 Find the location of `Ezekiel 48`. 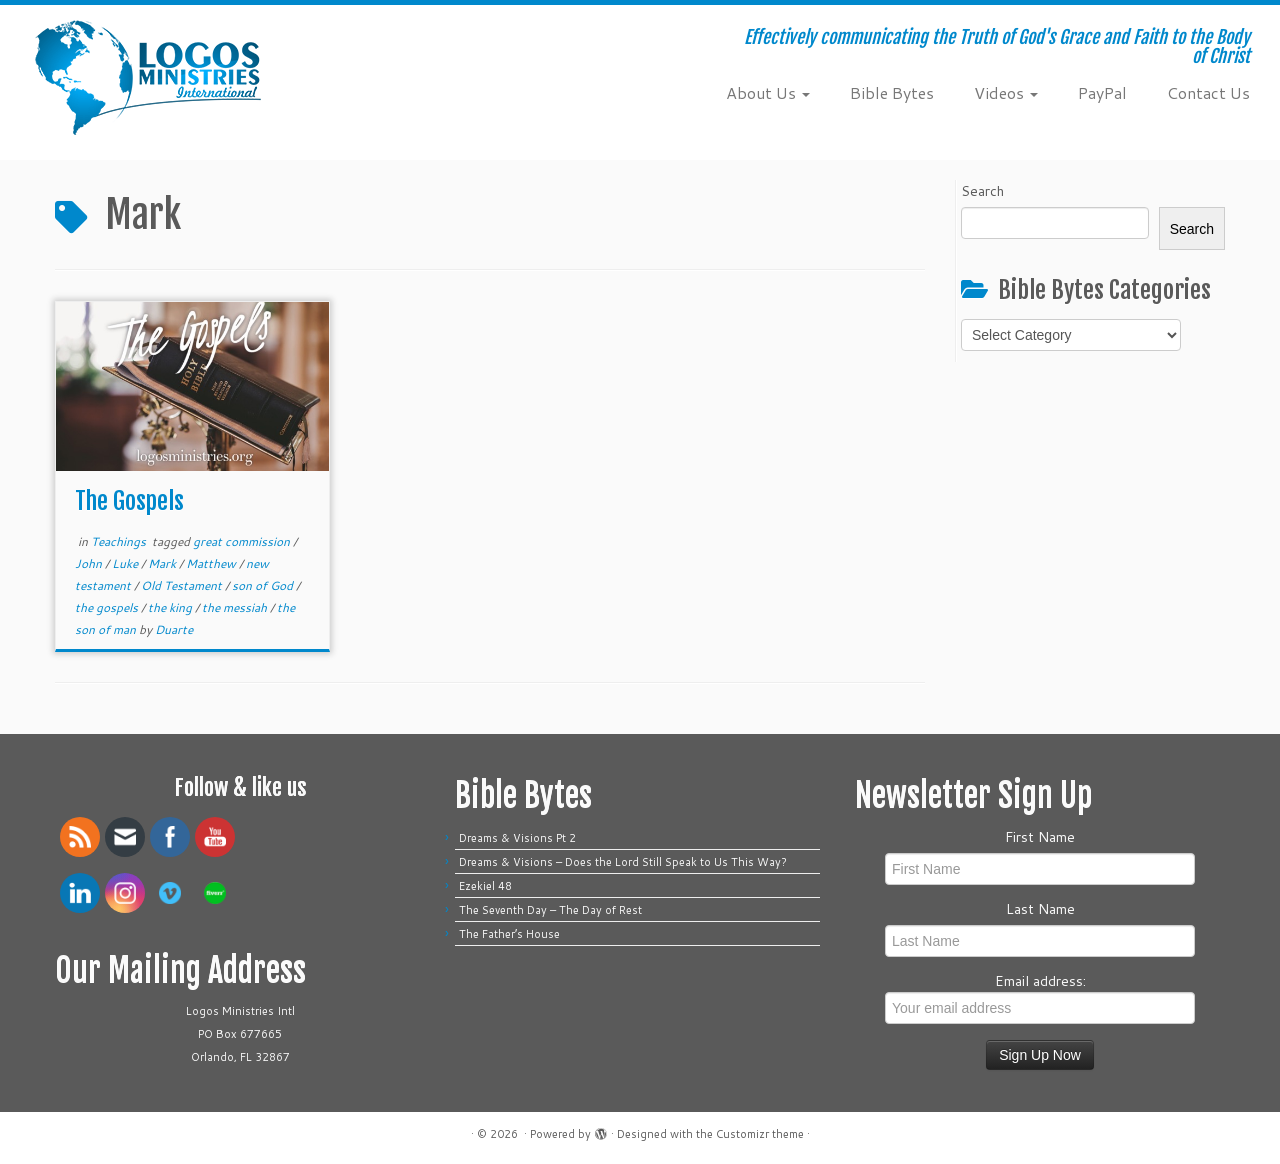

Ezekiel 48 is located at coordinates (485, 886).